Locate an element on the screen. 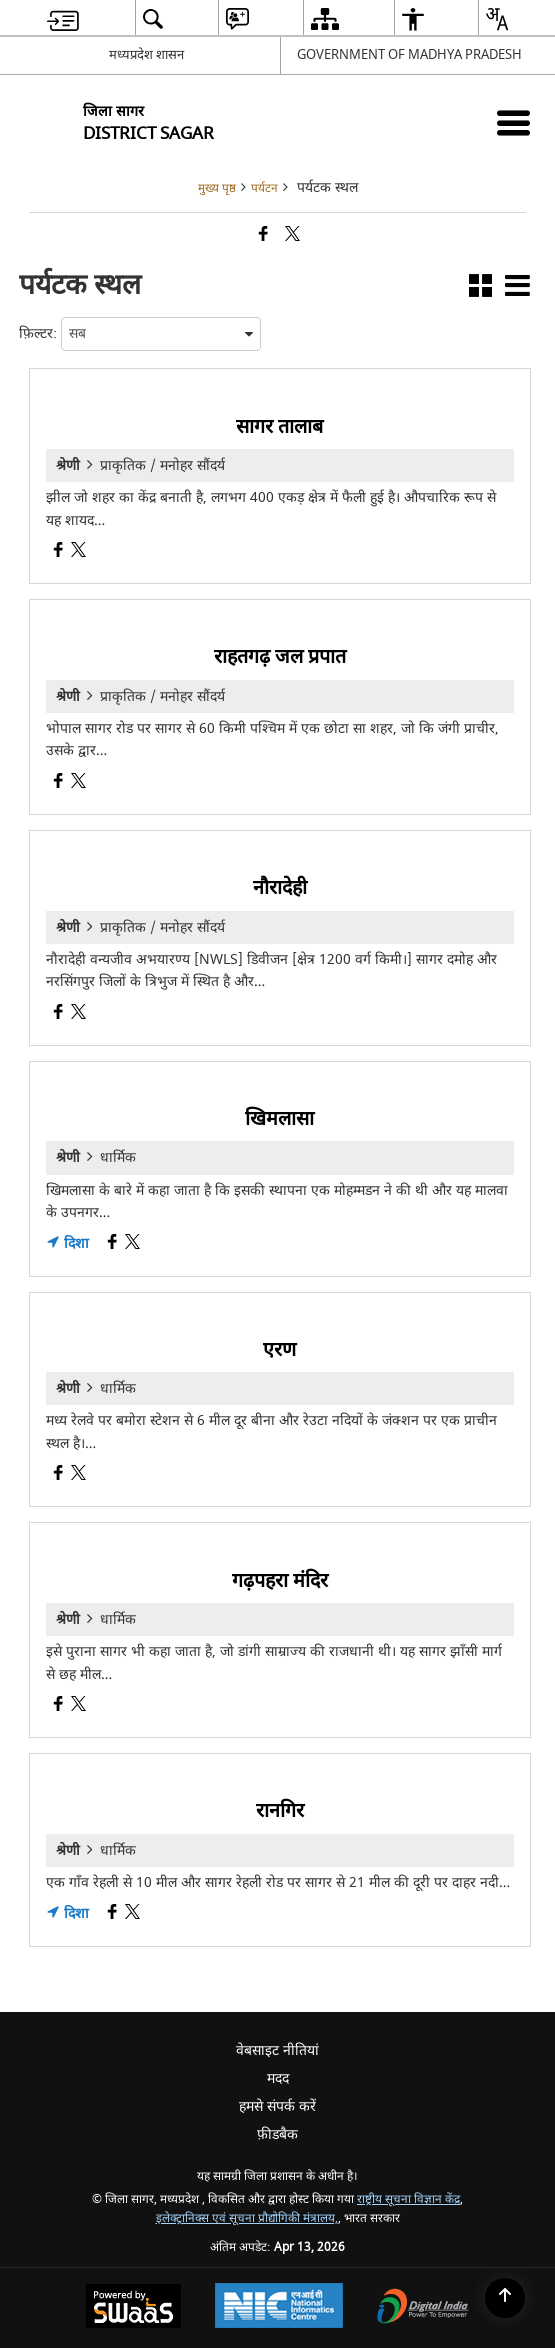 This screenshot has width=555, height=2348. गढ़पहरा मंदिर is located at coordinates (280, 1580).